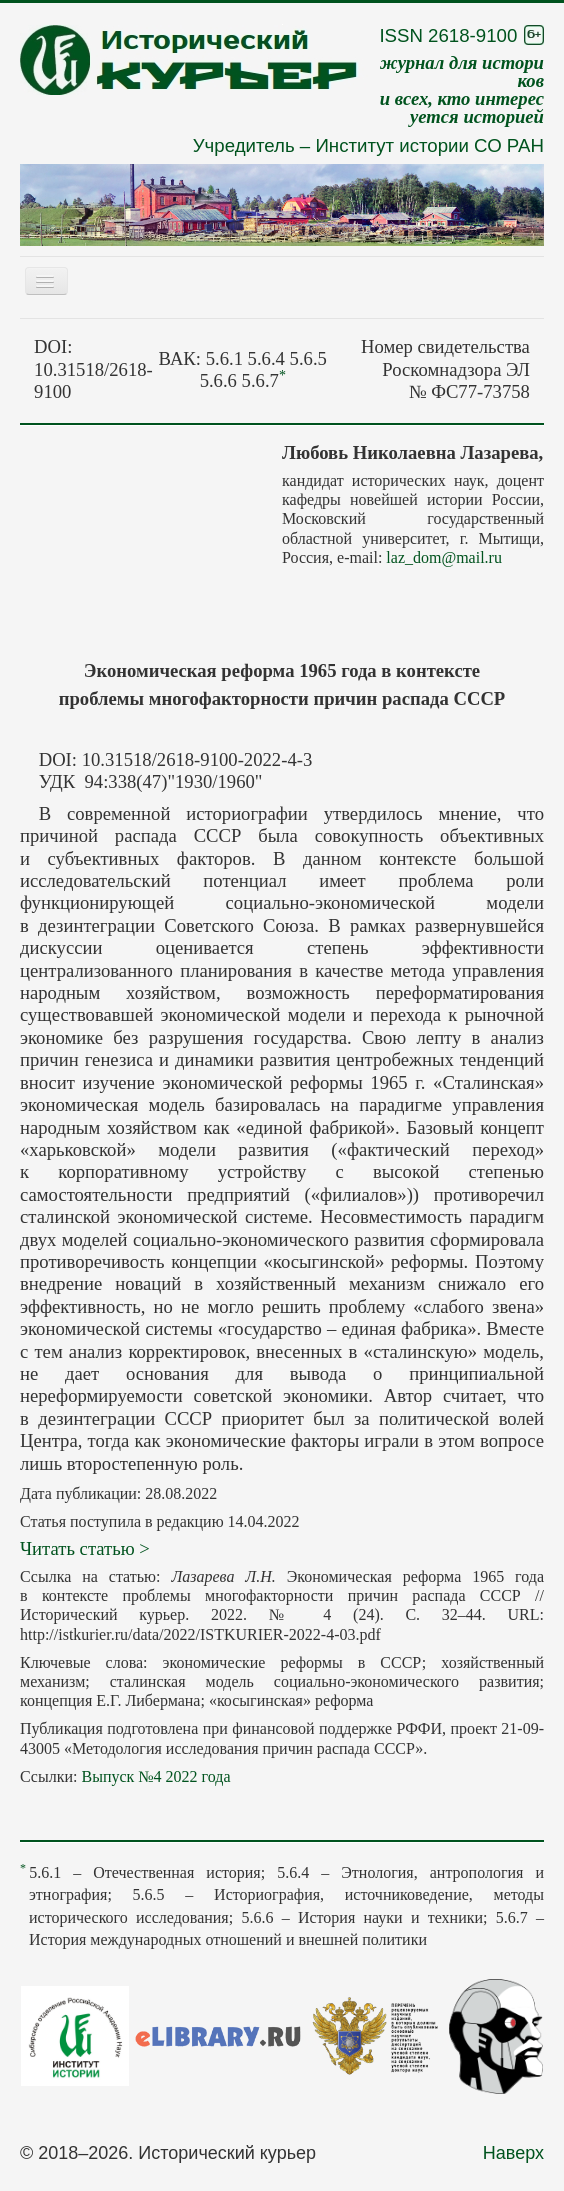 This screenshot has width=564, height=2191. What do you see at coordinates (513, 2153) in the screenshot?
I see `Наверх` at bounding box center [513, 2153].